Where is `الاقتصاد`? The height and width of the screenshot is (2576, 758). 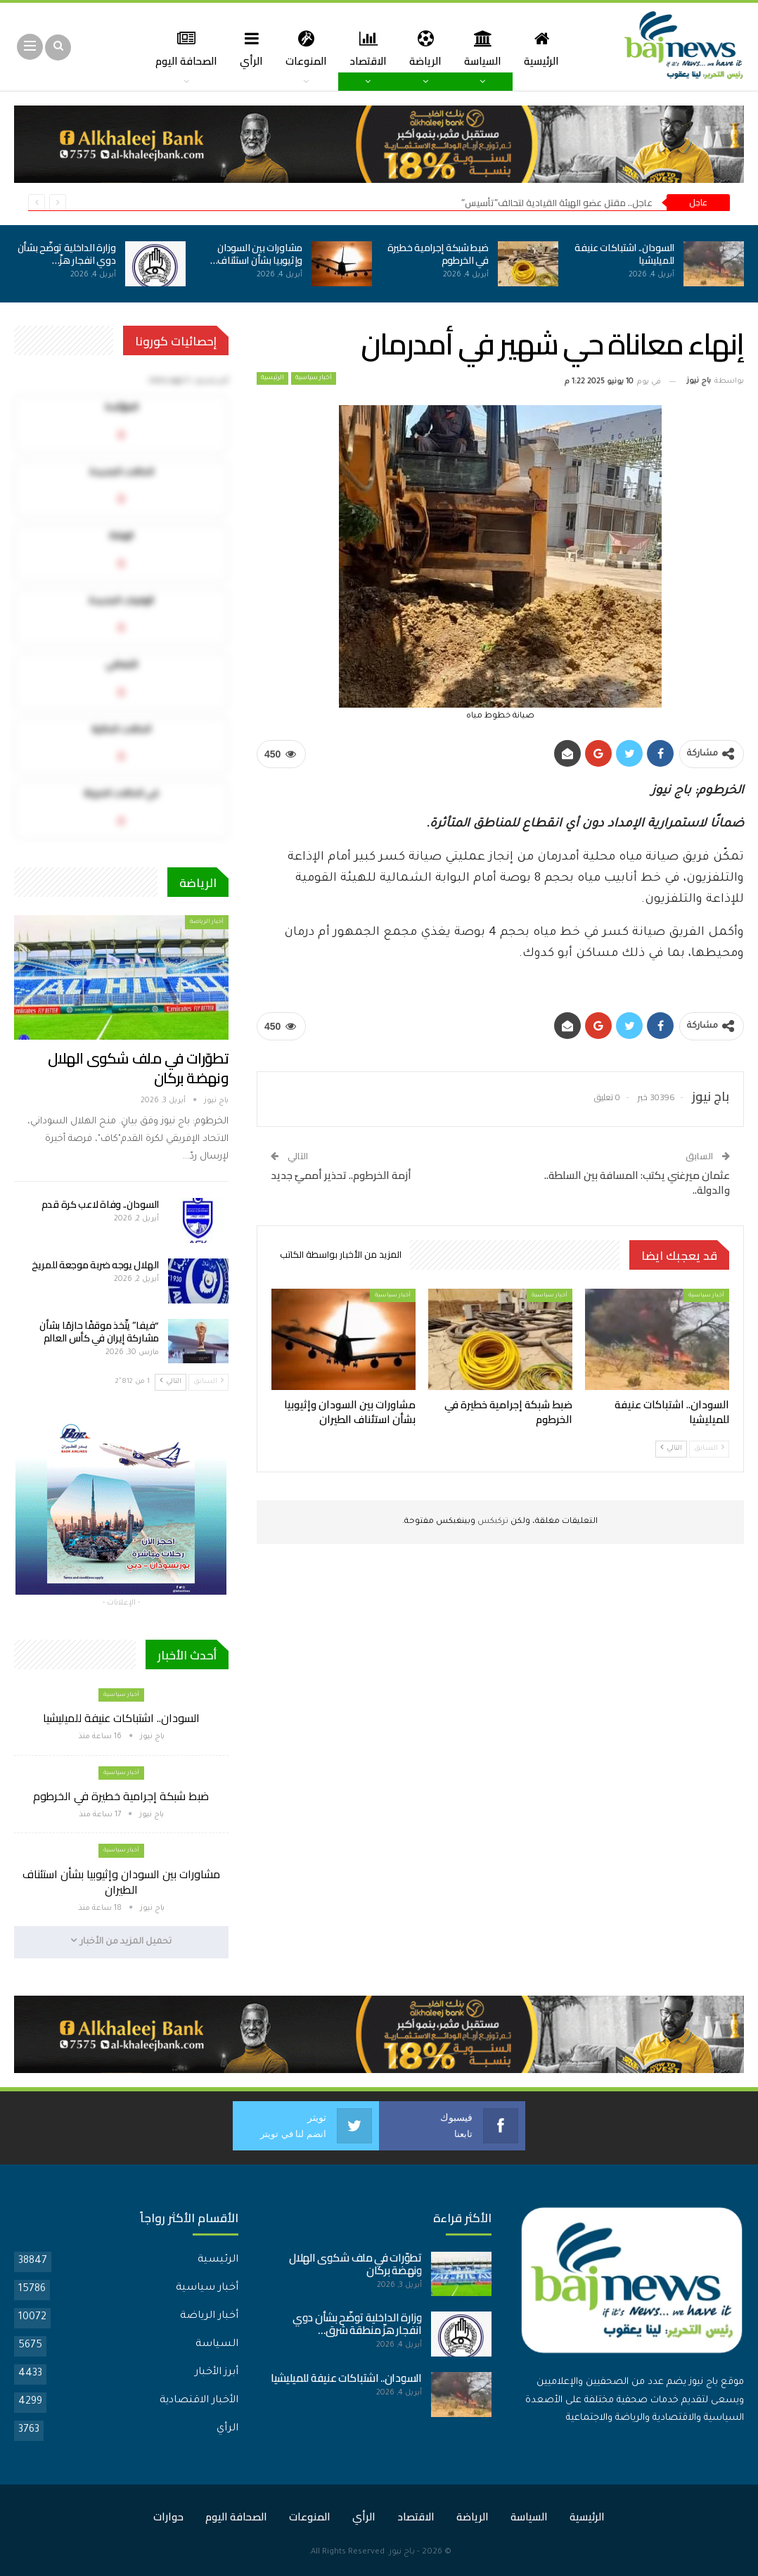 الاقتصاد is located at coordinates (350, 48).